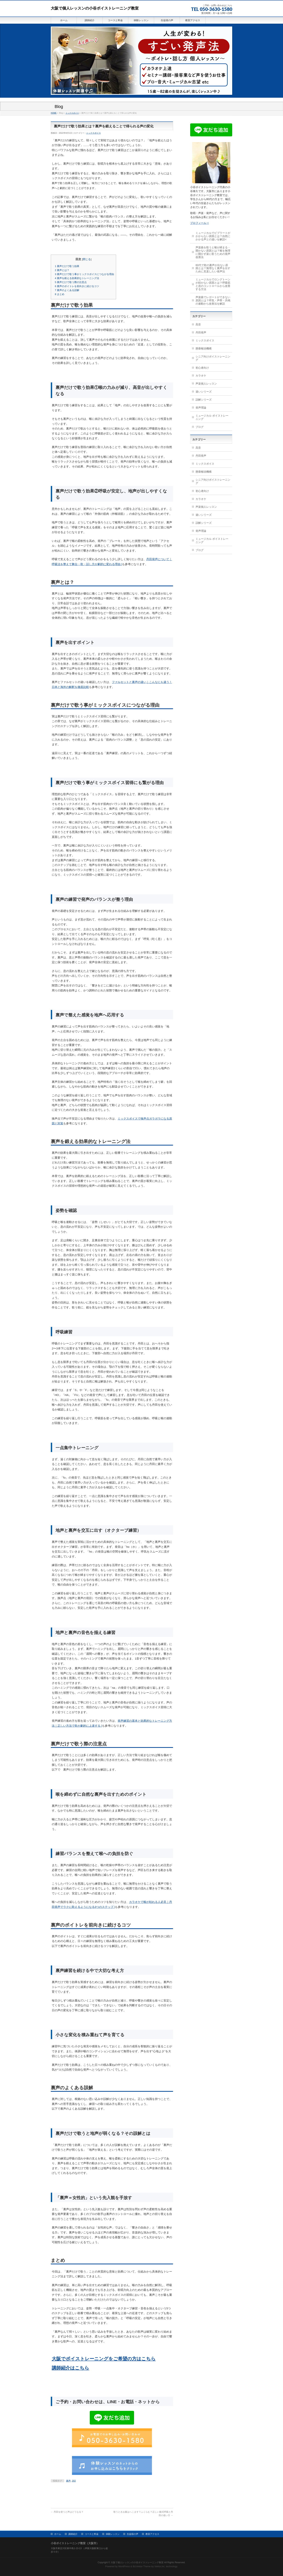 The image size is (283, 2576). What do you see at coordinates (152, 2534) in the screenshot?
I see `教室アクセス` at bounding box center [152, 2534].